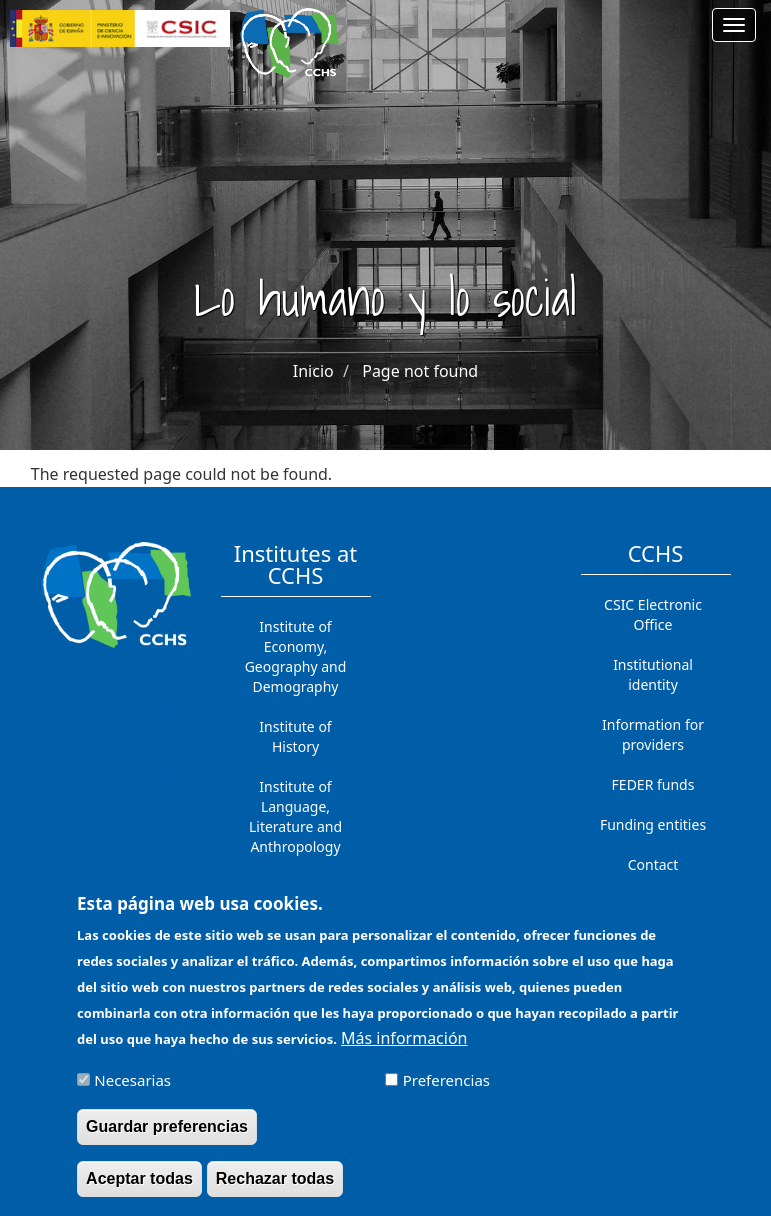 Image resolution: width=771 pixels, height=1216 pixels. Describe the element at coordinates (653, 674) in the screenshot. I see `Institutional identity` at that location.